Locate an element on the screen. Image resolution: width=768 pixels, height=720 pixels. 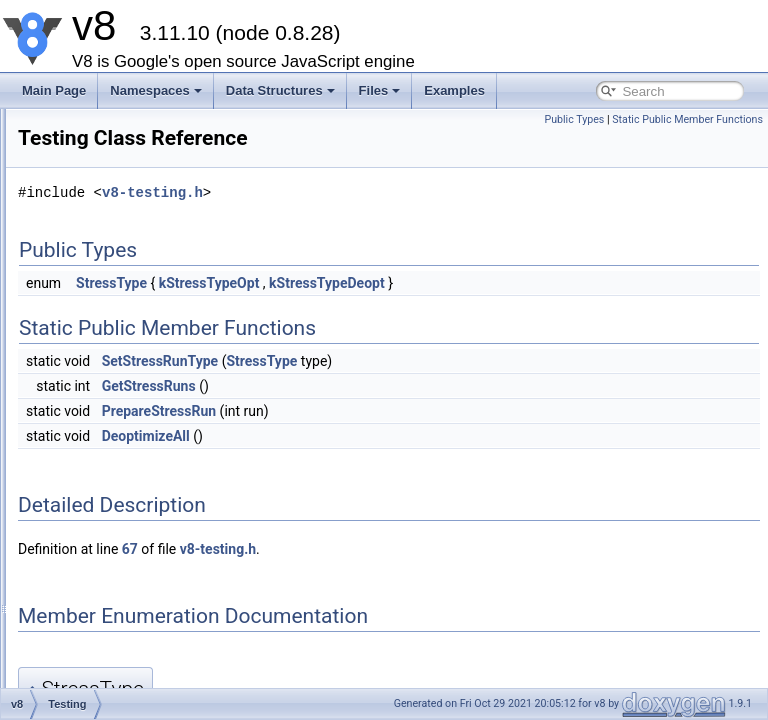
Handle is located at coordinates (101, 430).